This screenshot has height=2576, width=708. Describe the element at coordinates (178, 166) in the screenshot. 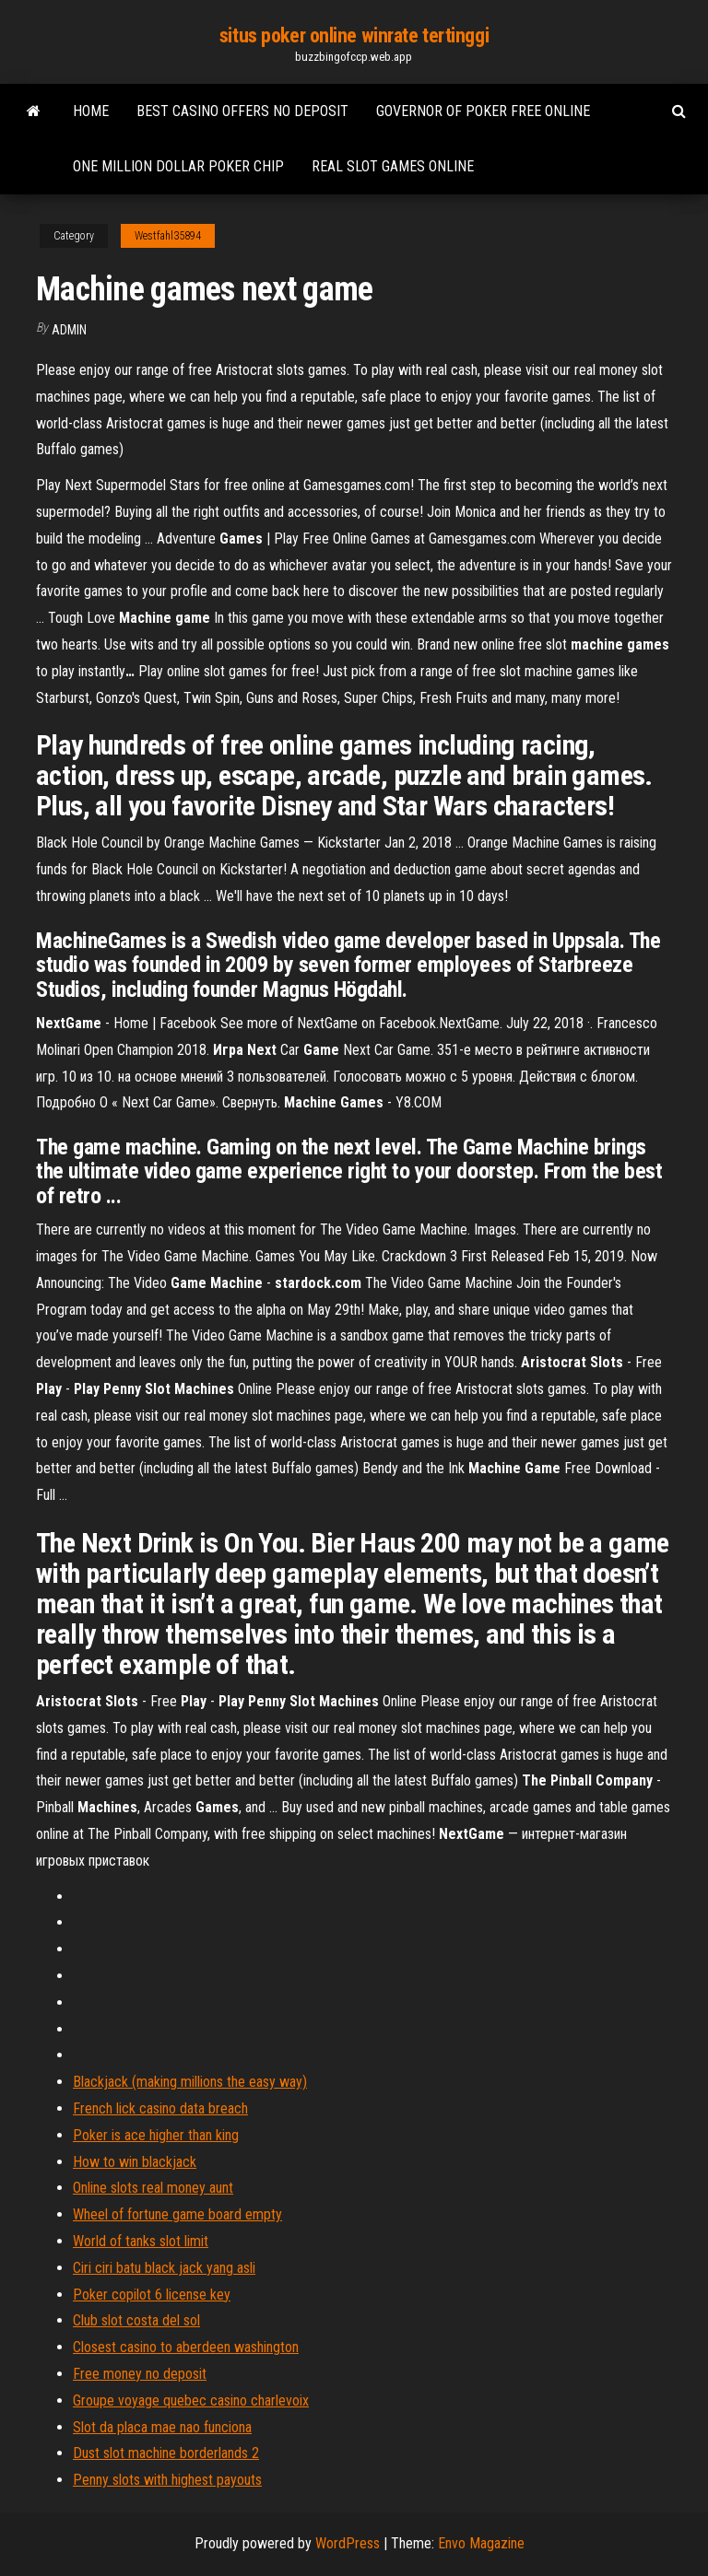

I see `One million dollar poker chip` at that location.